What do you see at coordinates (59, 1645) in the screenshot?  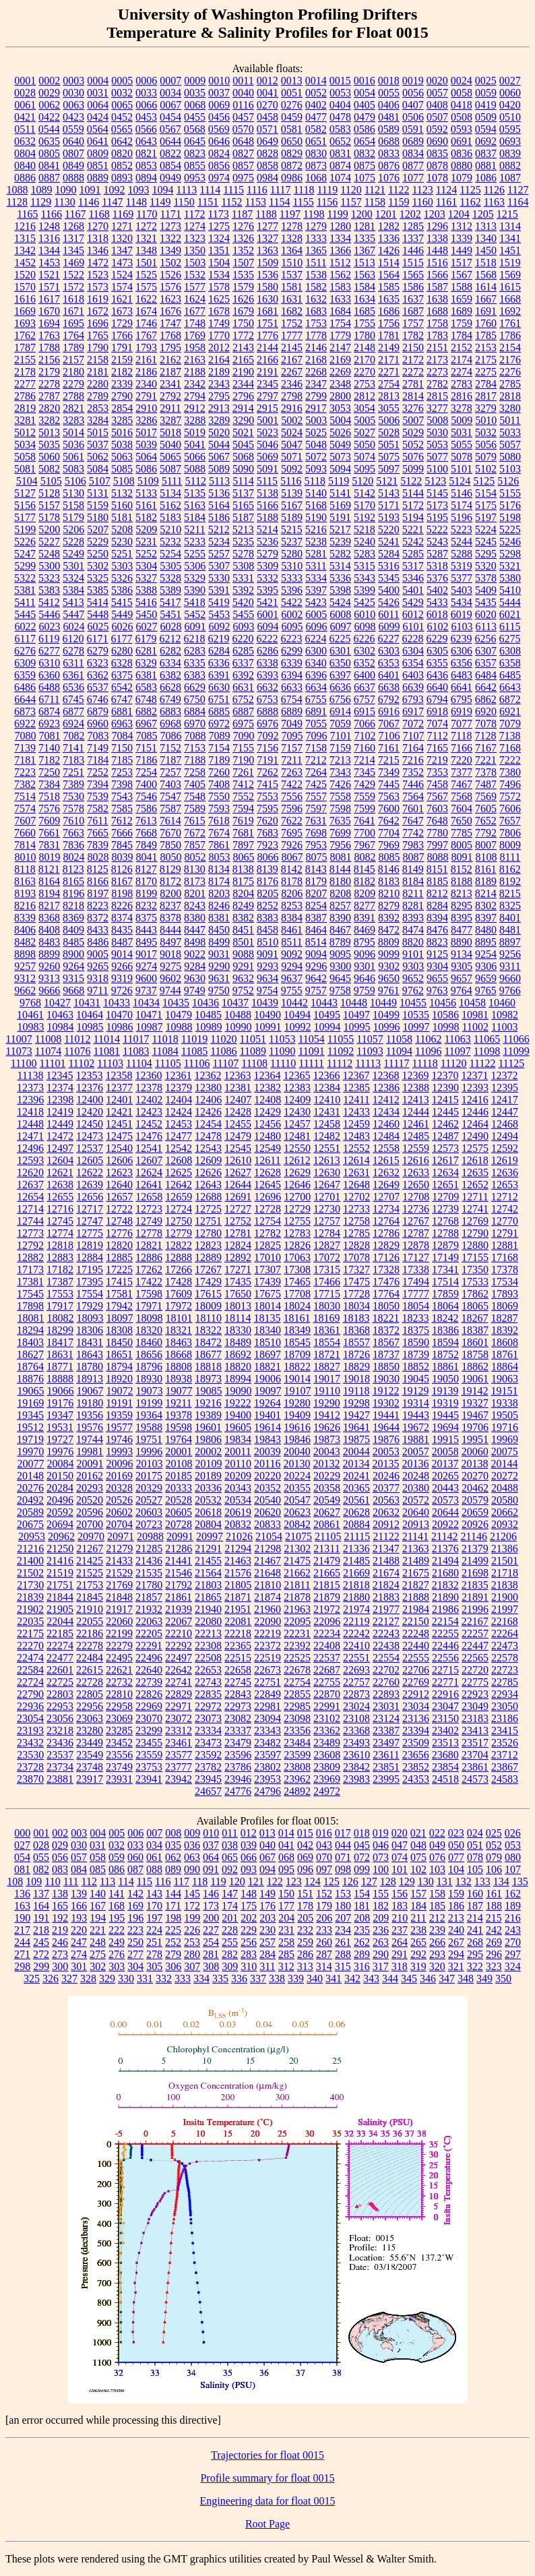 I see `22274` at bounding box center [59, 1645].